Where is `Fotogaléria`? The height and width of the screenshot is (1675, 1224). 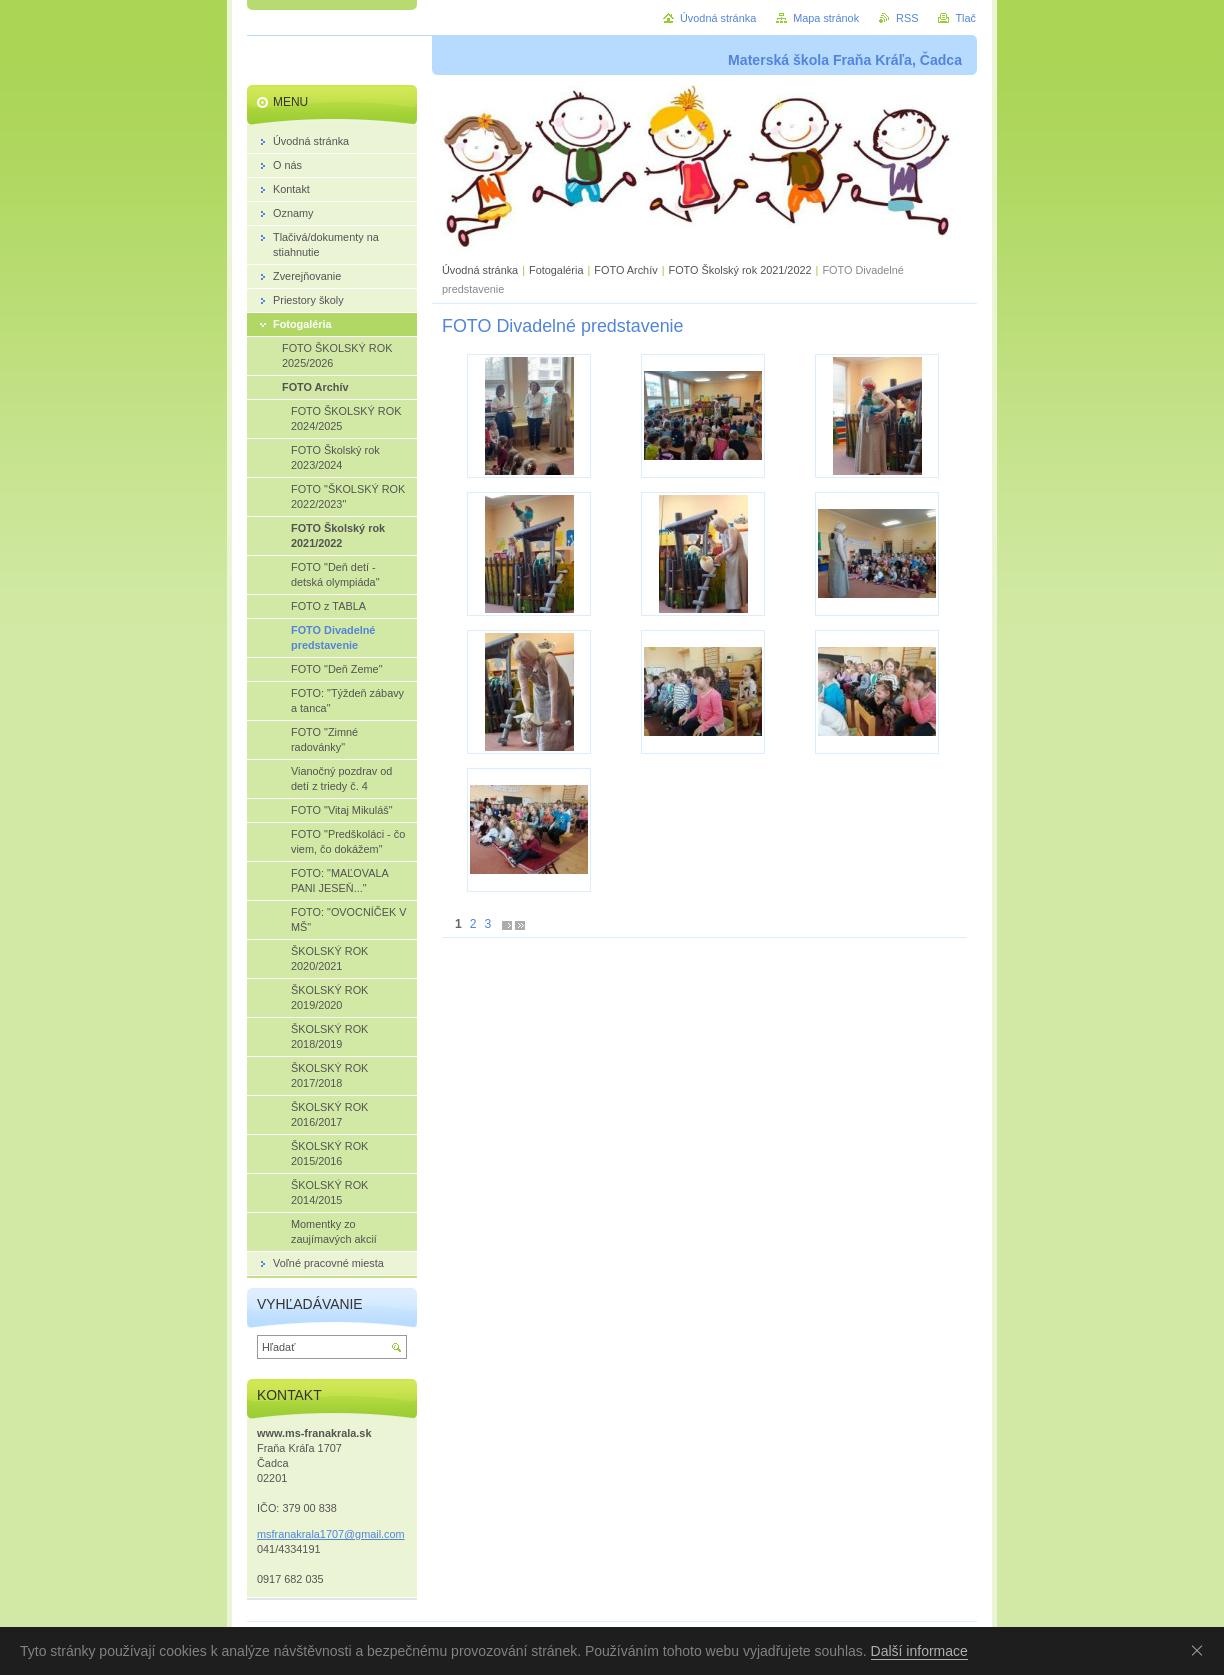
Fotogaléria is located at coordinates (556, 270).